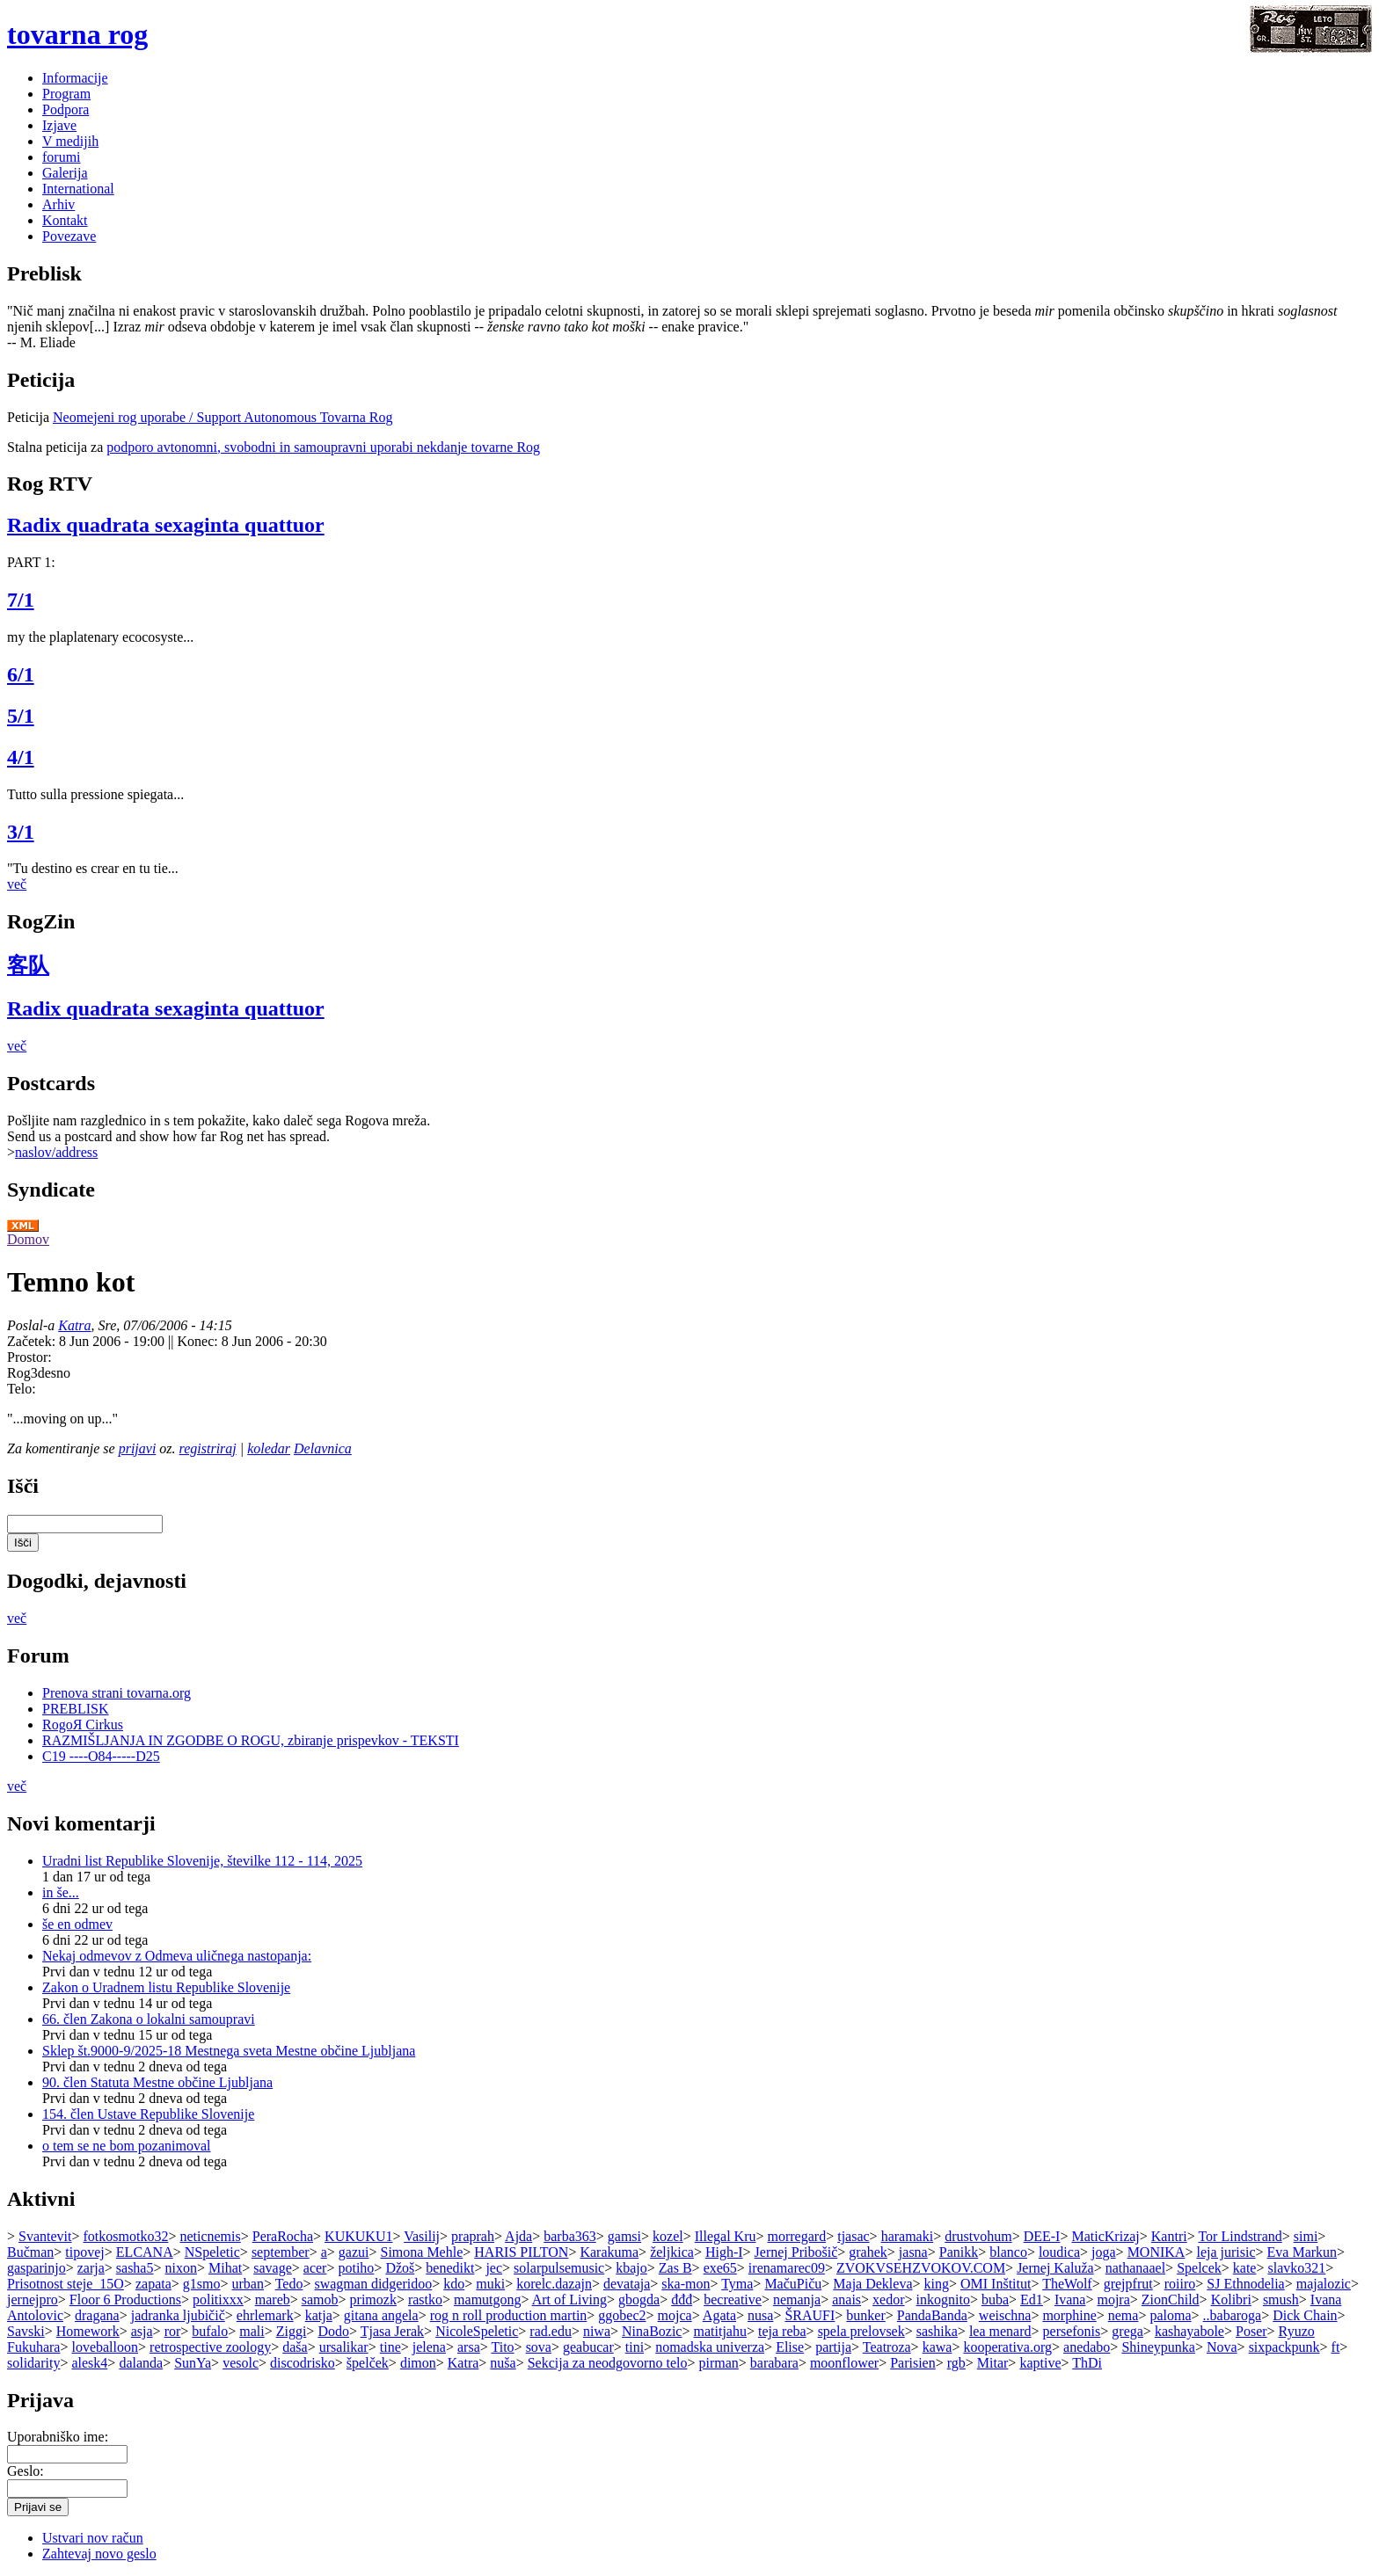 Image resolution: width=1379 pixels, height=2576 pixels. Describe the element at coordinates (70, 141) in the screenshot. I see `V medijih` at that location.